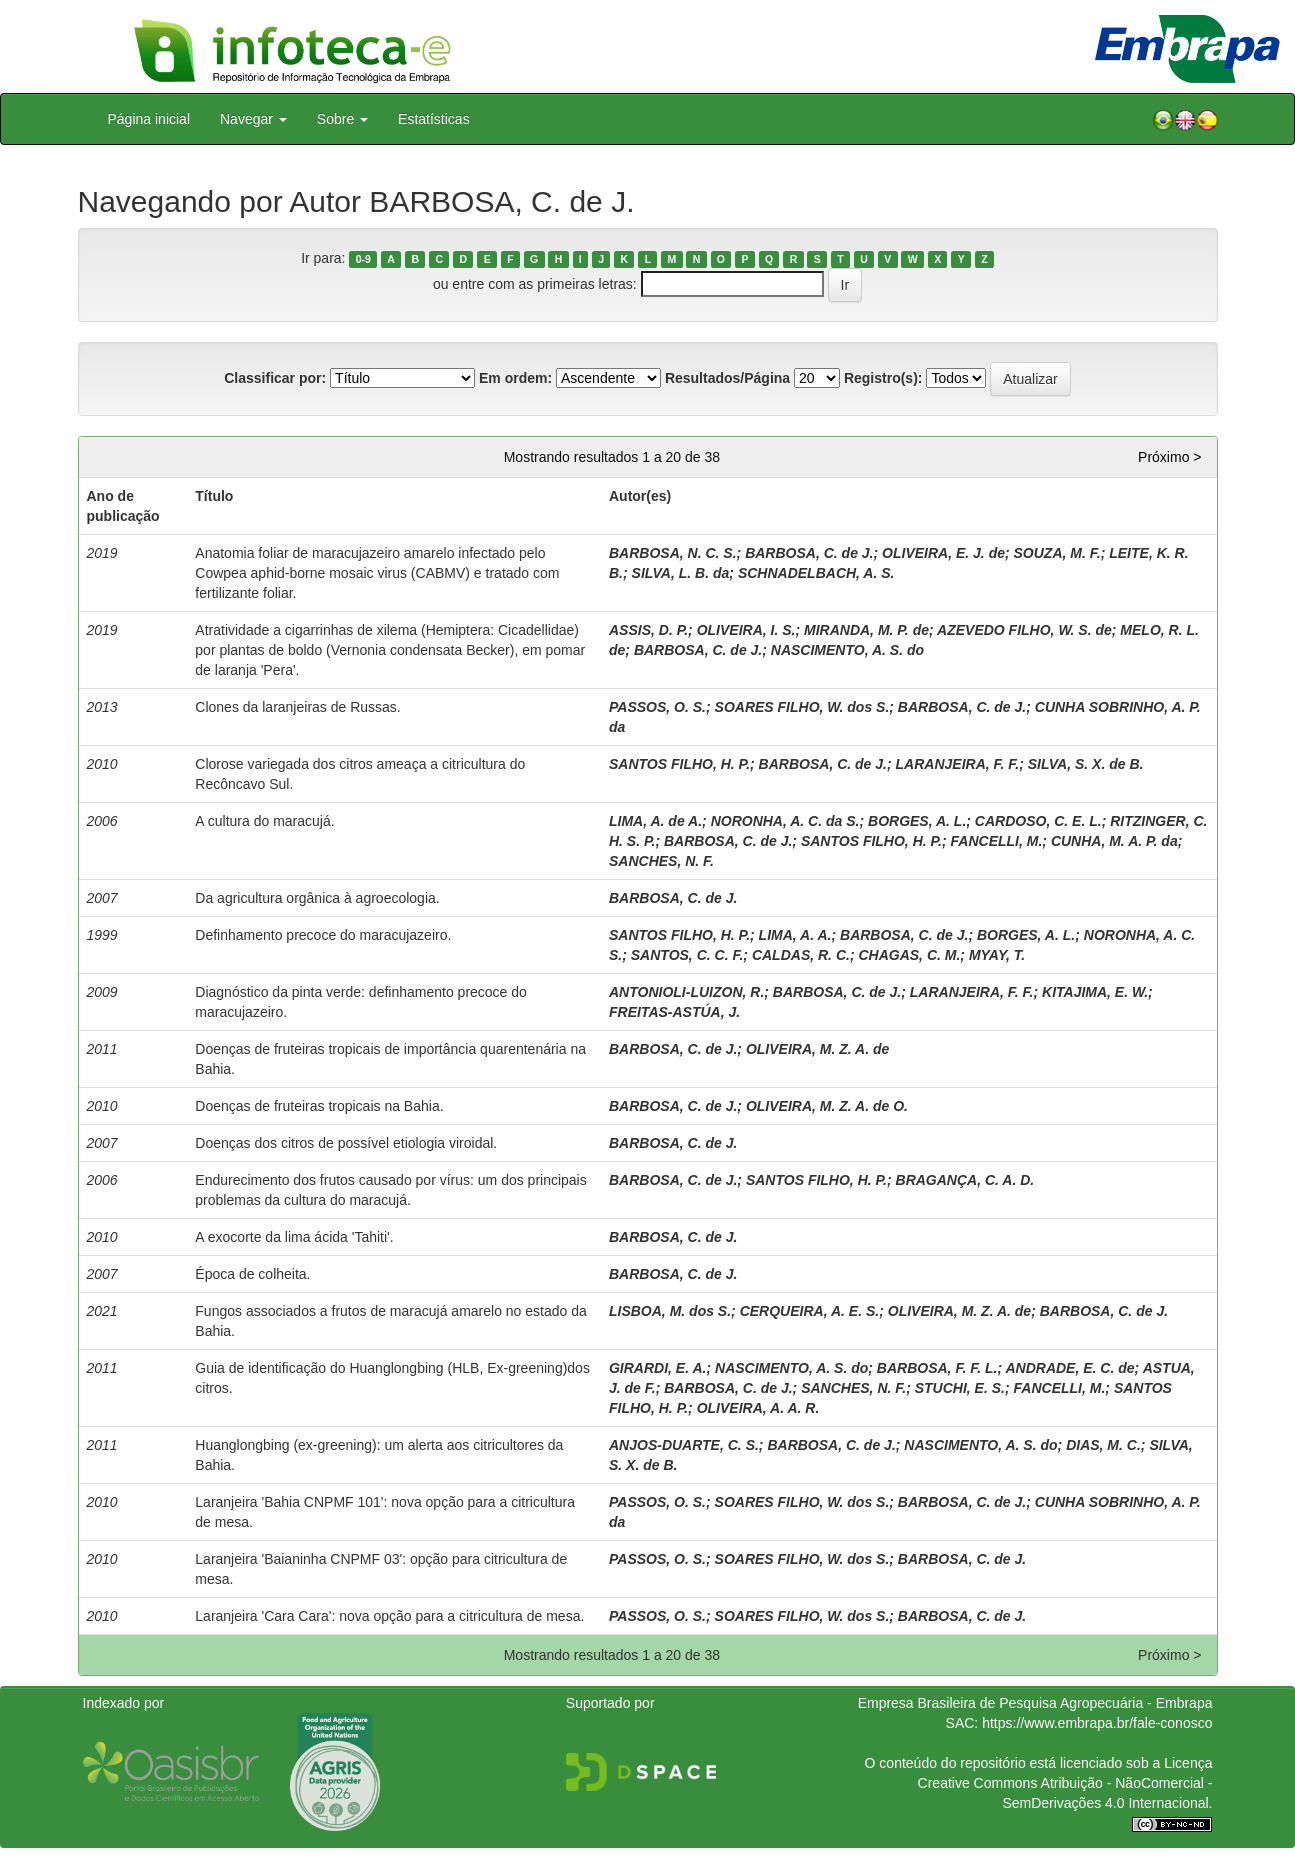 Image resolution: width=1295 pixels, height=1868 pixels. Describe the element at coordinates (810, 1311) in the screenshot. I see `CERQUEIRA, A. E. S.` at that location.